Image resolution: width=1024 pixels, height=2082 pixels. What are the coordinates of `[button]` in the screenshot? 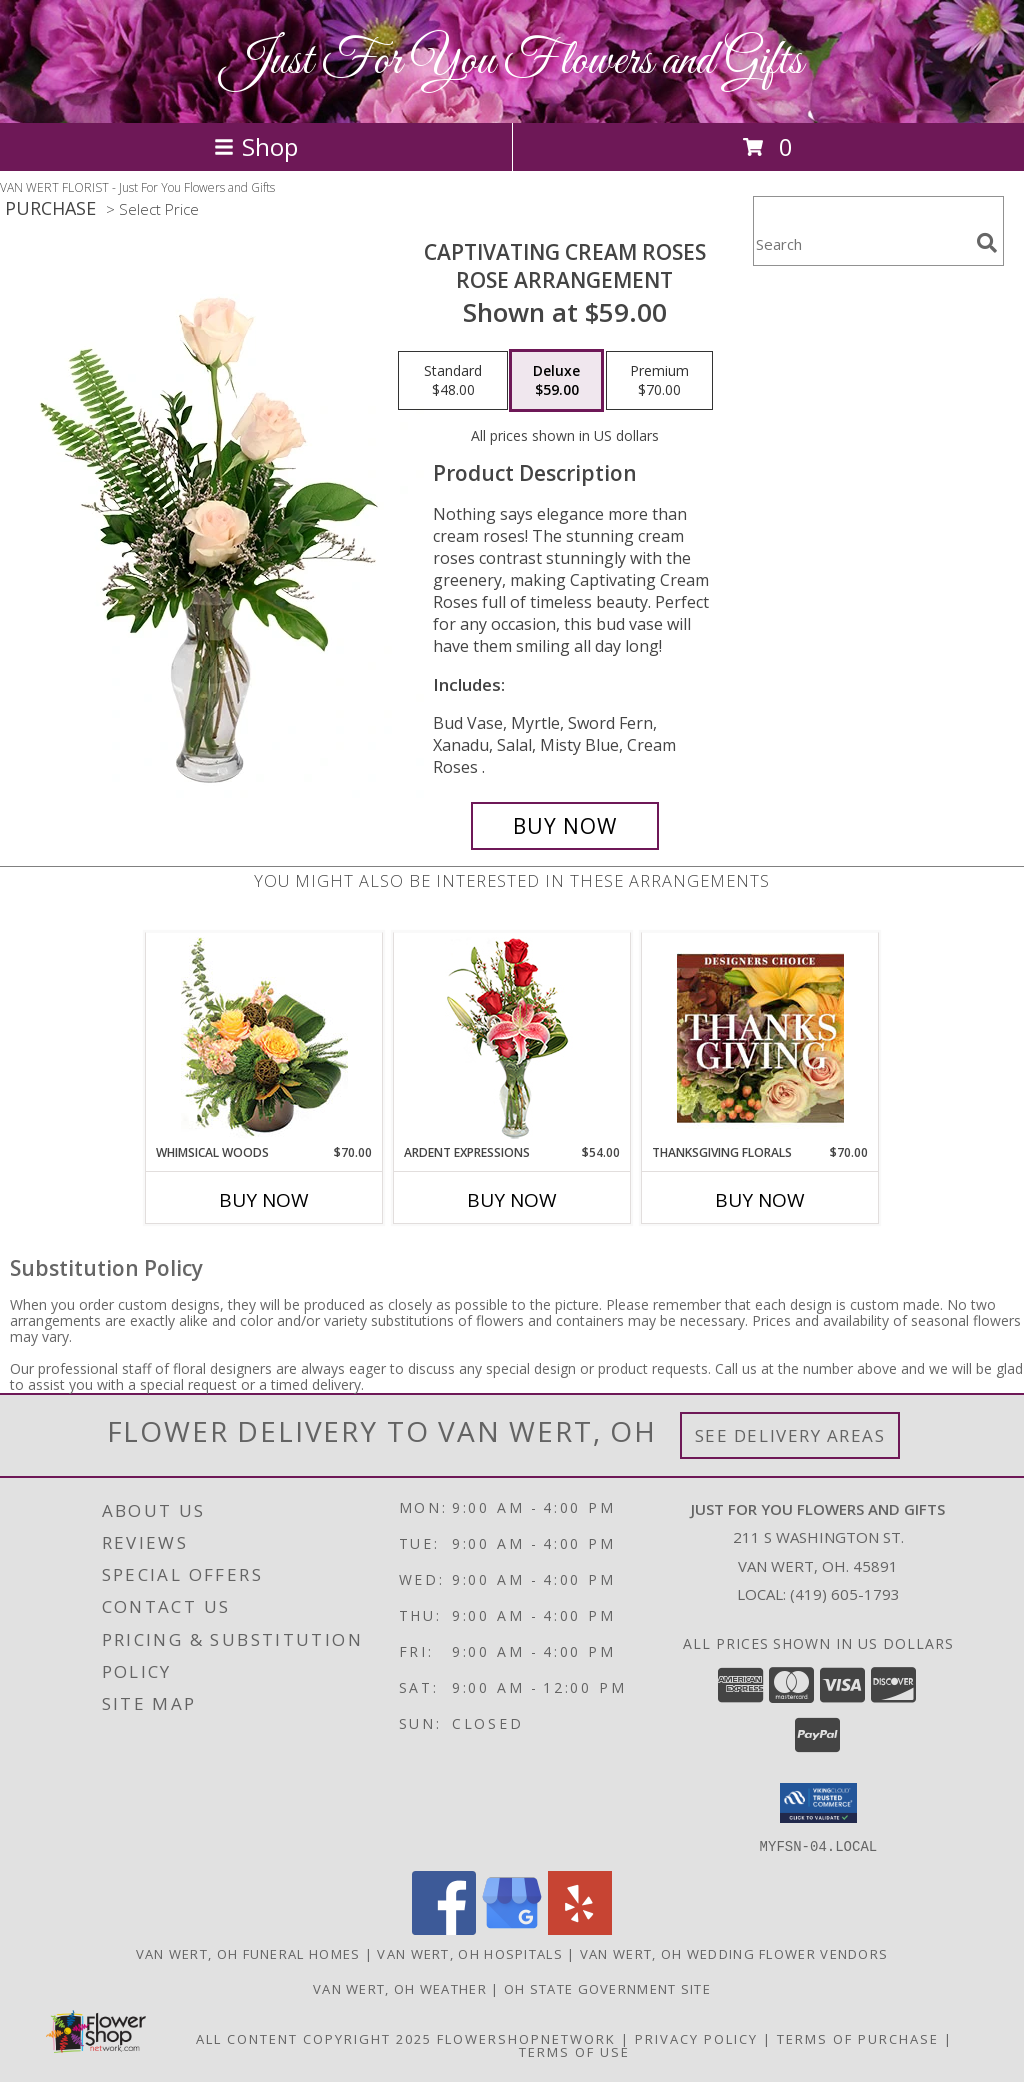 It's located at (818, 1803).